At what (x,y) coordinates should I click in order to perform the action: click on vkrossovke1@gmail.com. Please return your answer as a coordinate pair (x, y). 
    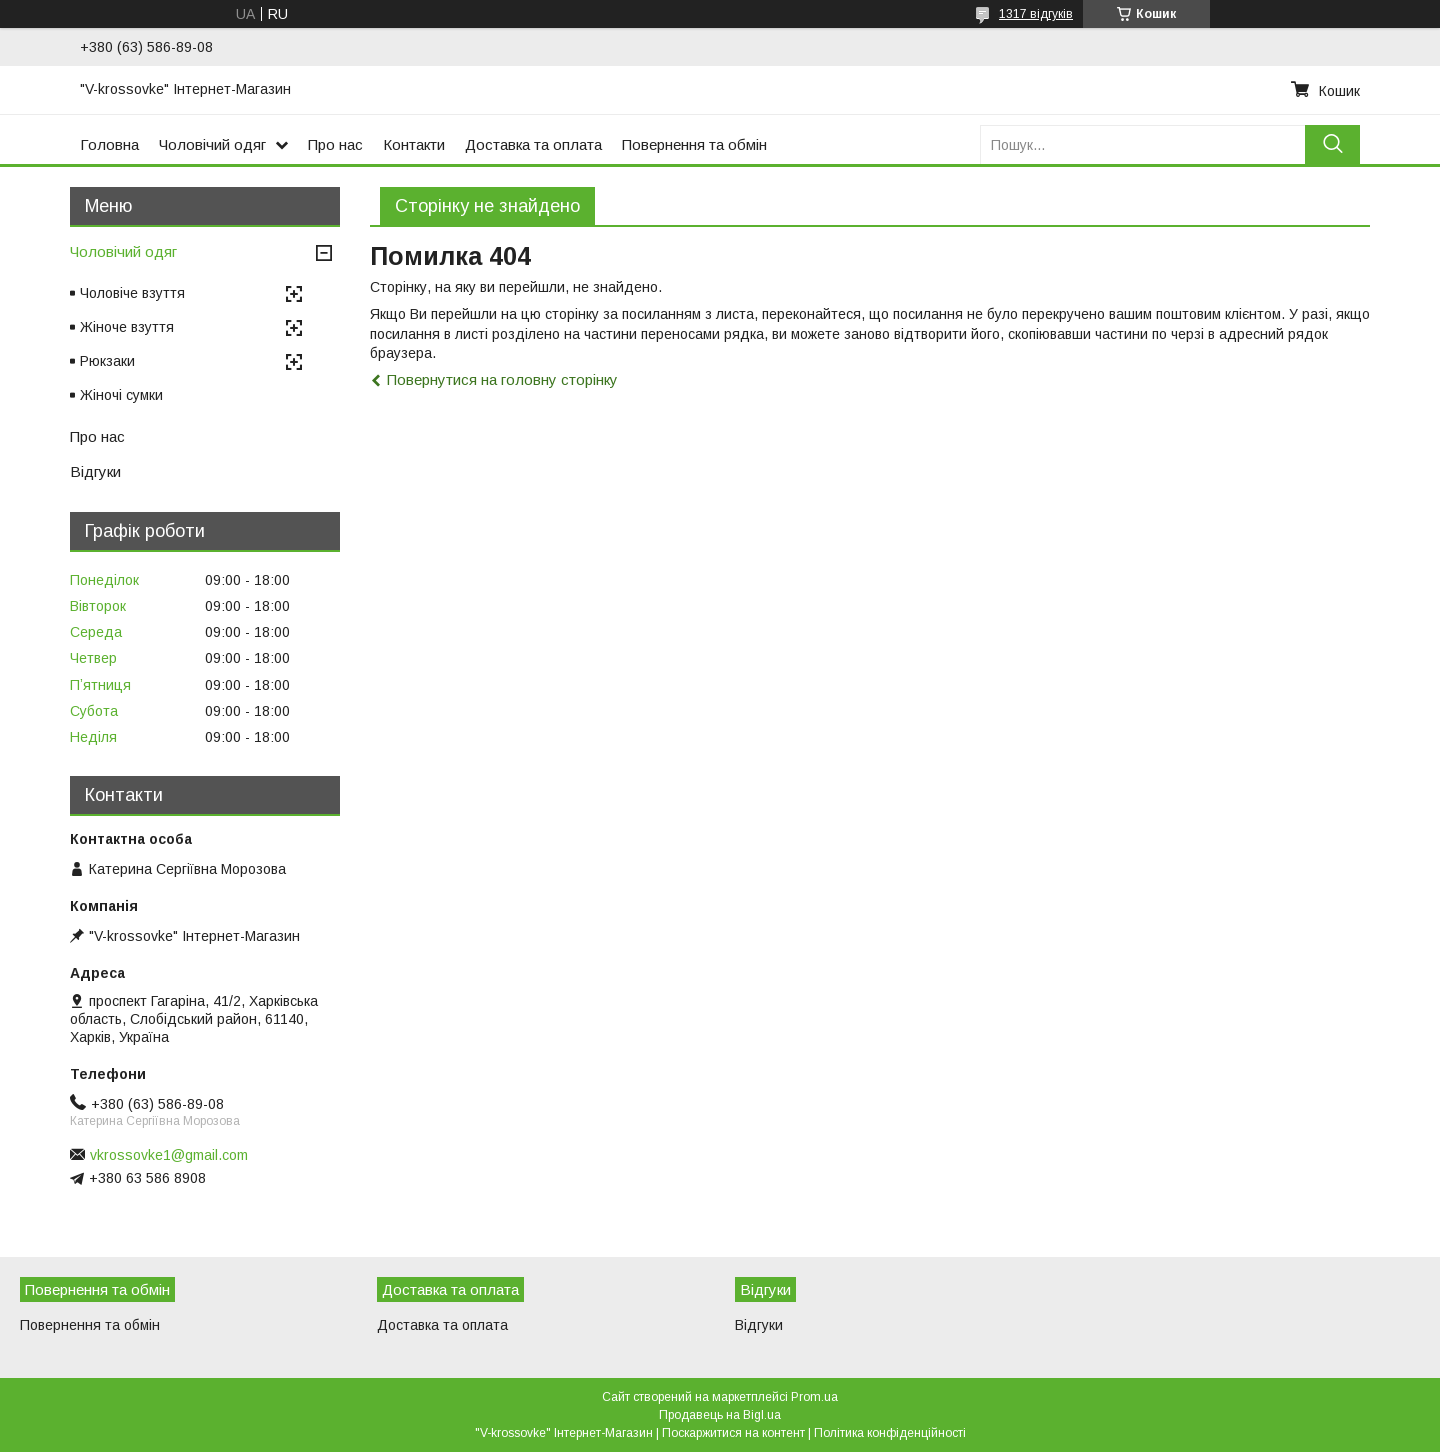
    Looking at the image, I should click on (169, 1155).